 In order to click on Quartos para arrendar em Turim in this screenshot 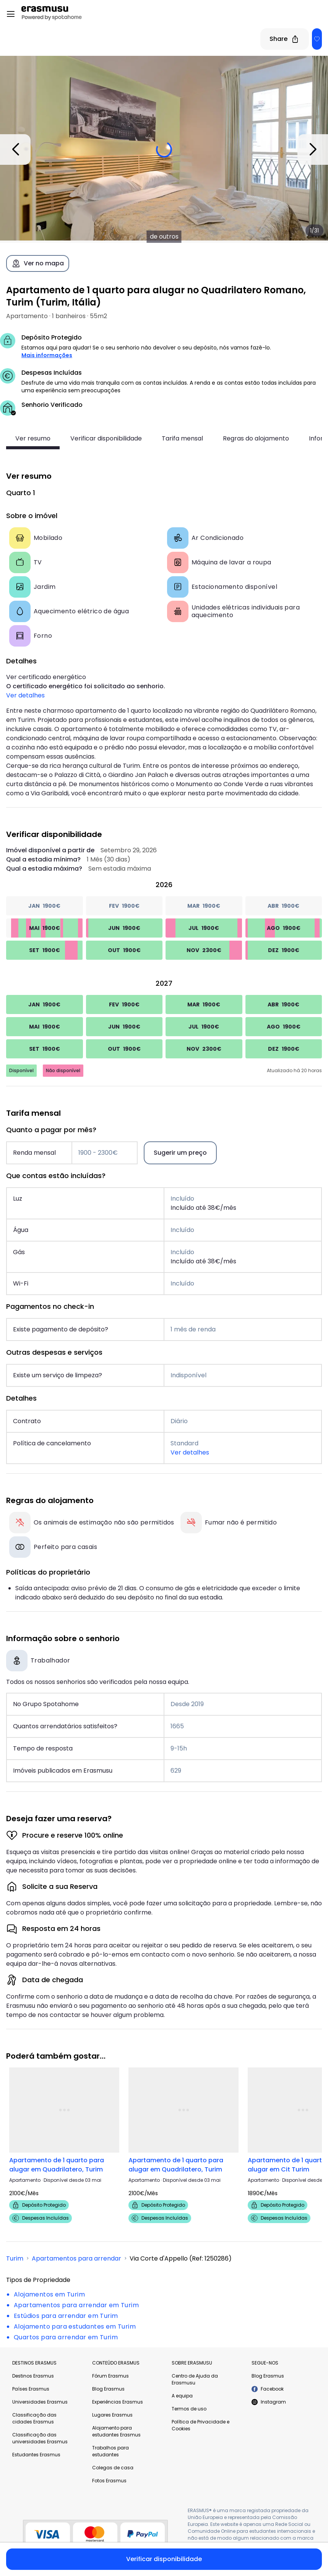, I will do `click(66, 2337)`.